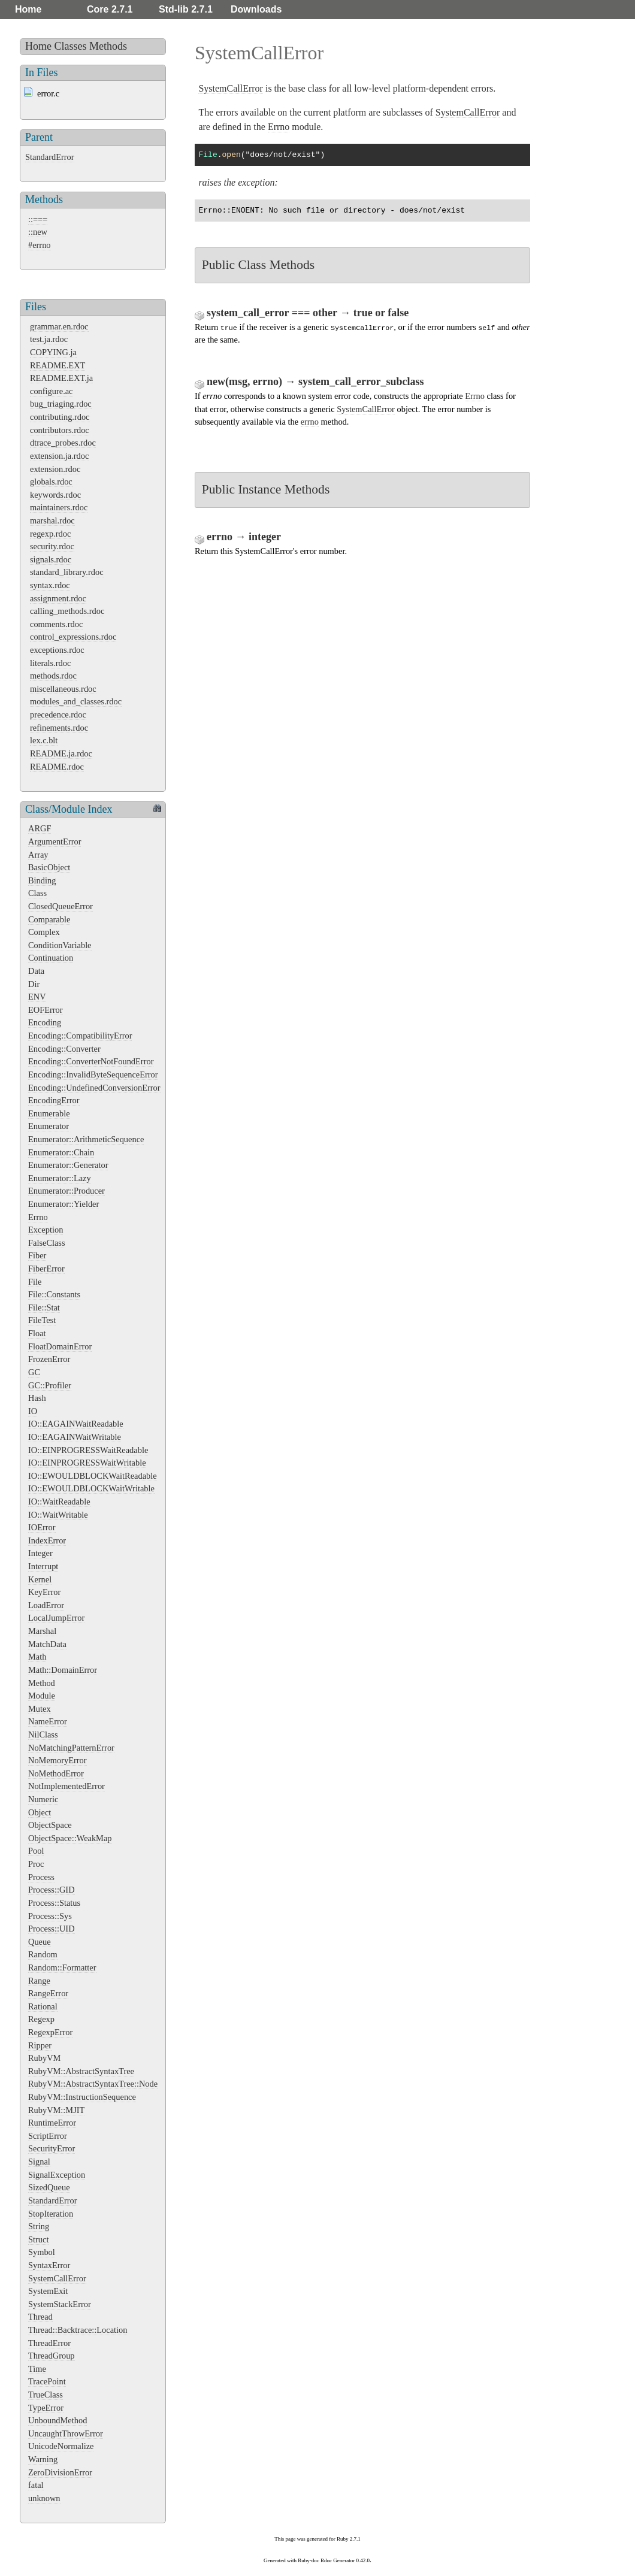 This screenshot has height=2576, width=635. Describe the element at coordinates (37, 1333) in the screenshot. I see `Float` at that location.